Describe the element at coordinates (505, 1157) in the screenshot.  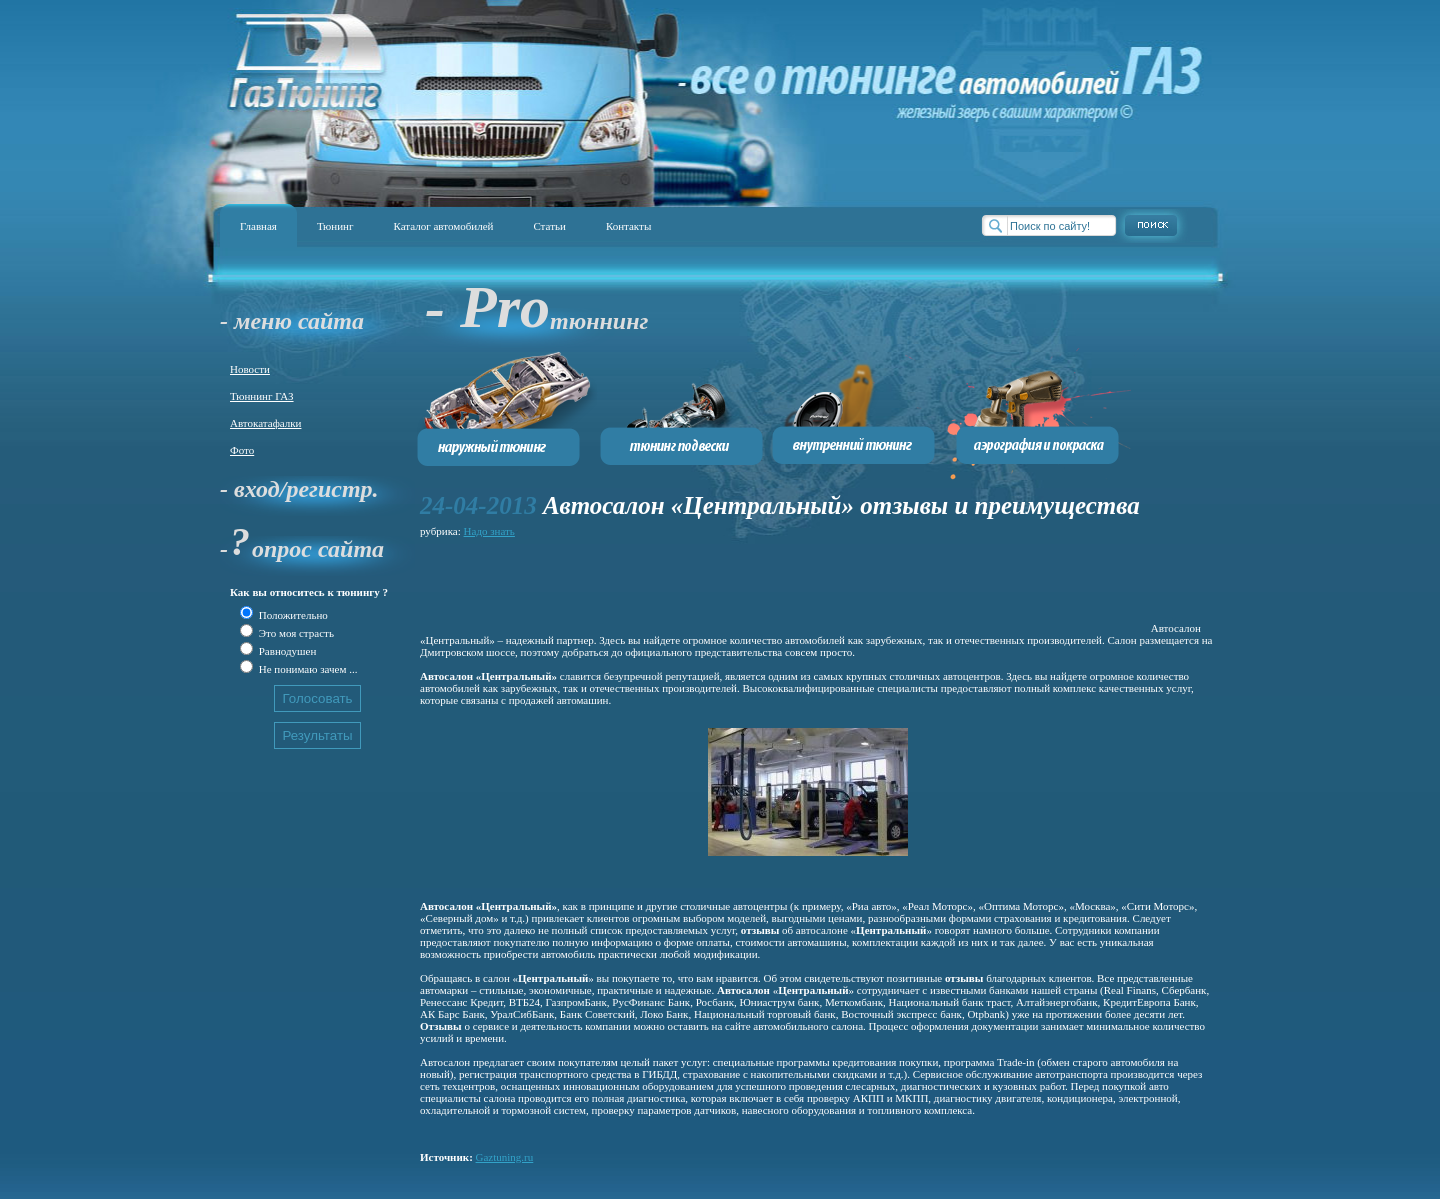
I see `Gaztuning.ru` at that location.